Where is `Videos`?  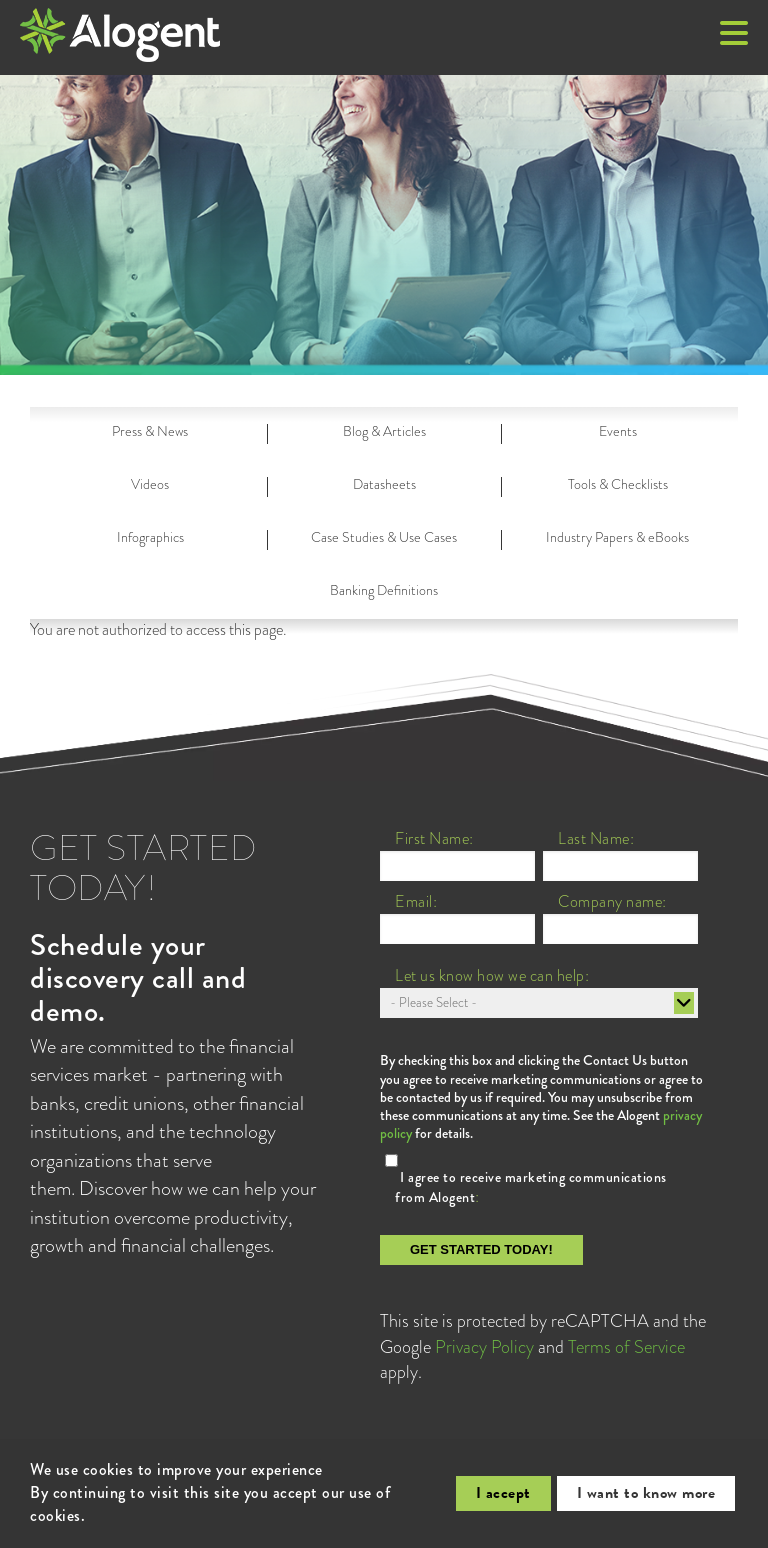 Videos is located at coordinates (150, 484).